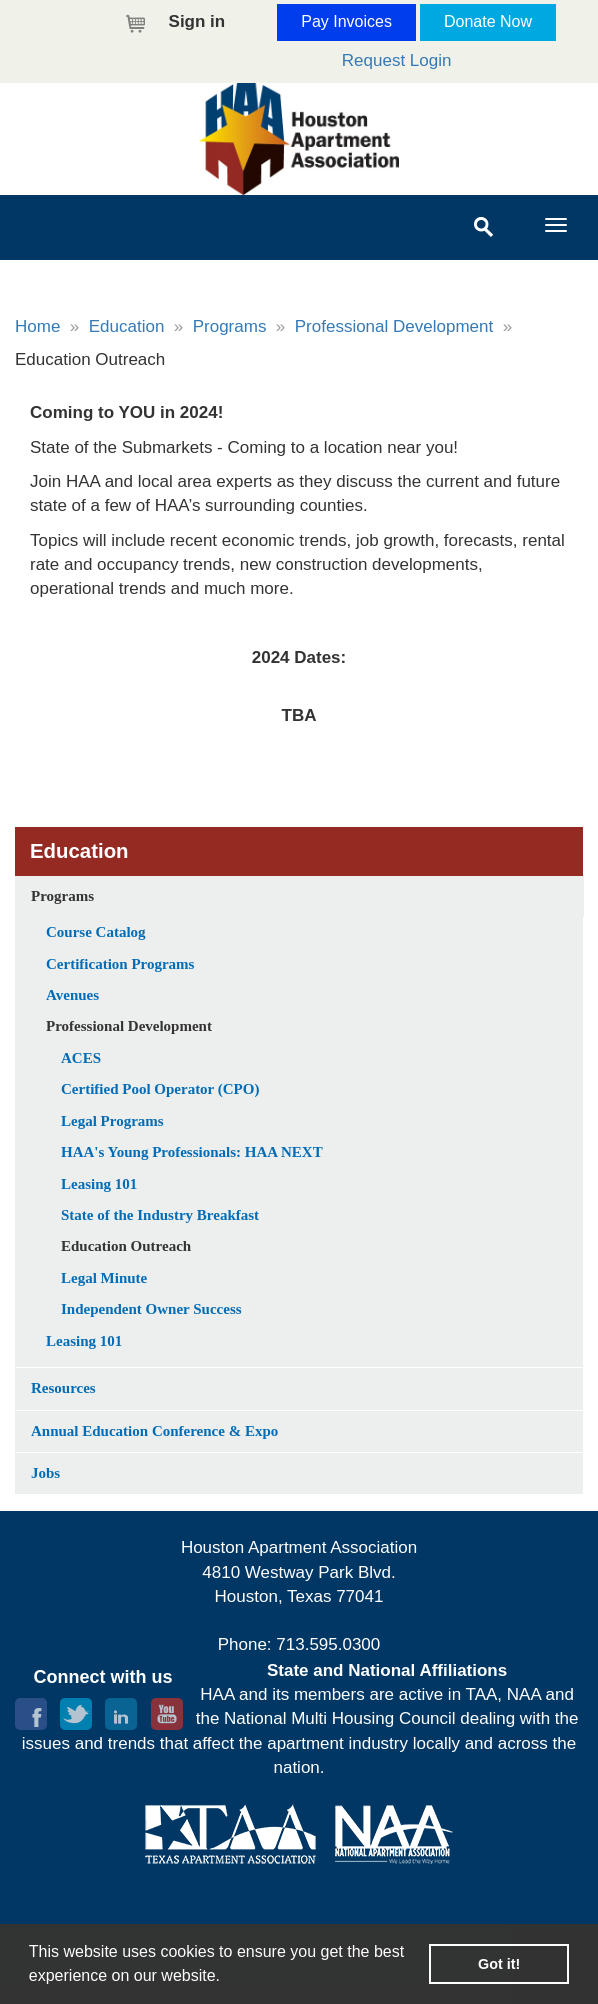  What do you see at coordinates (112, 1121) in the screenshot?
I see `Legal Programs` at bounding box center [112, 1121].